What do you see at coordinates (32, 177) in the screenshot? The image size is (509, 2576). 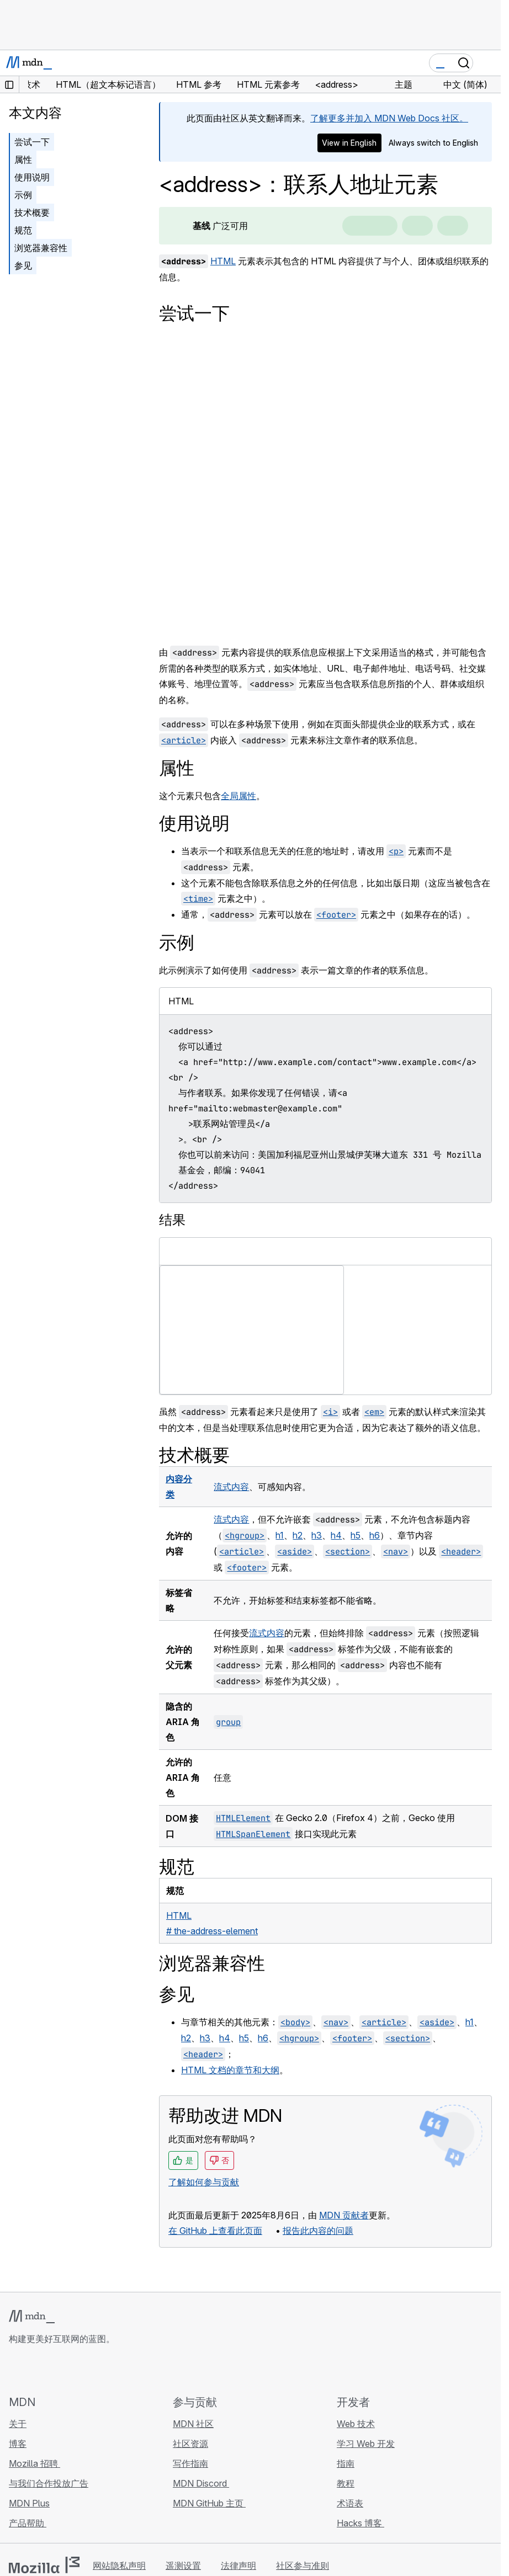 I see `使用说明` at bounding box center [32, 177].